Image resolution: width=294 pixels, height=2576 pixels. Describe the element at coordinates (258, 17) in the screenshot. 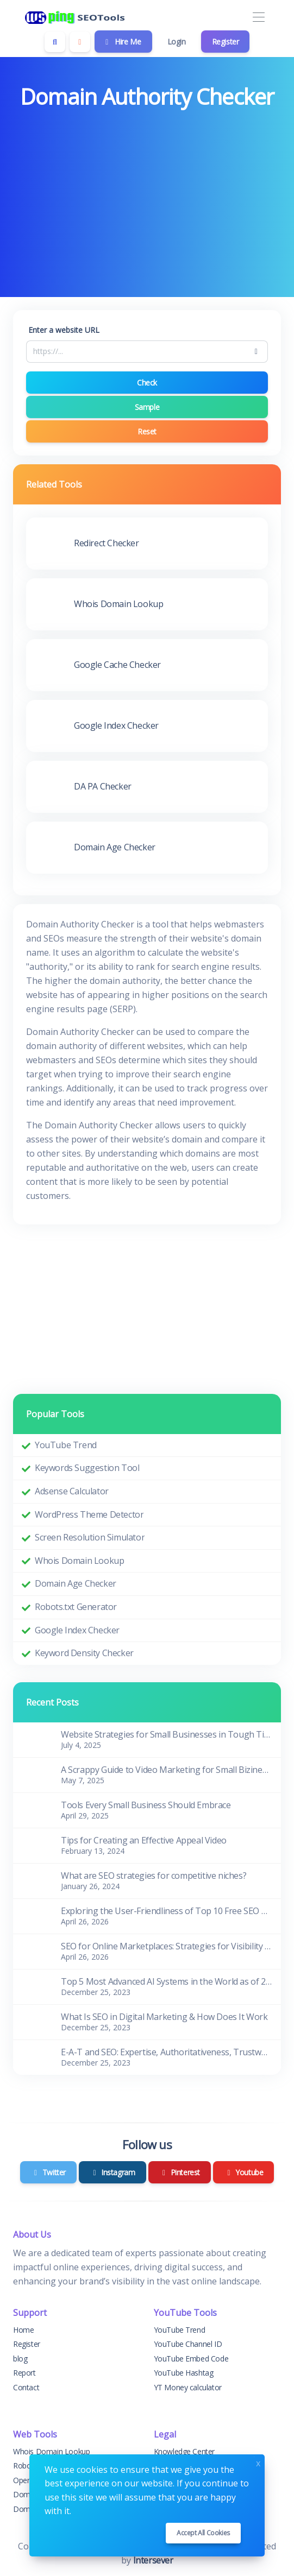

I see `[Toggle navigation]` at that location.